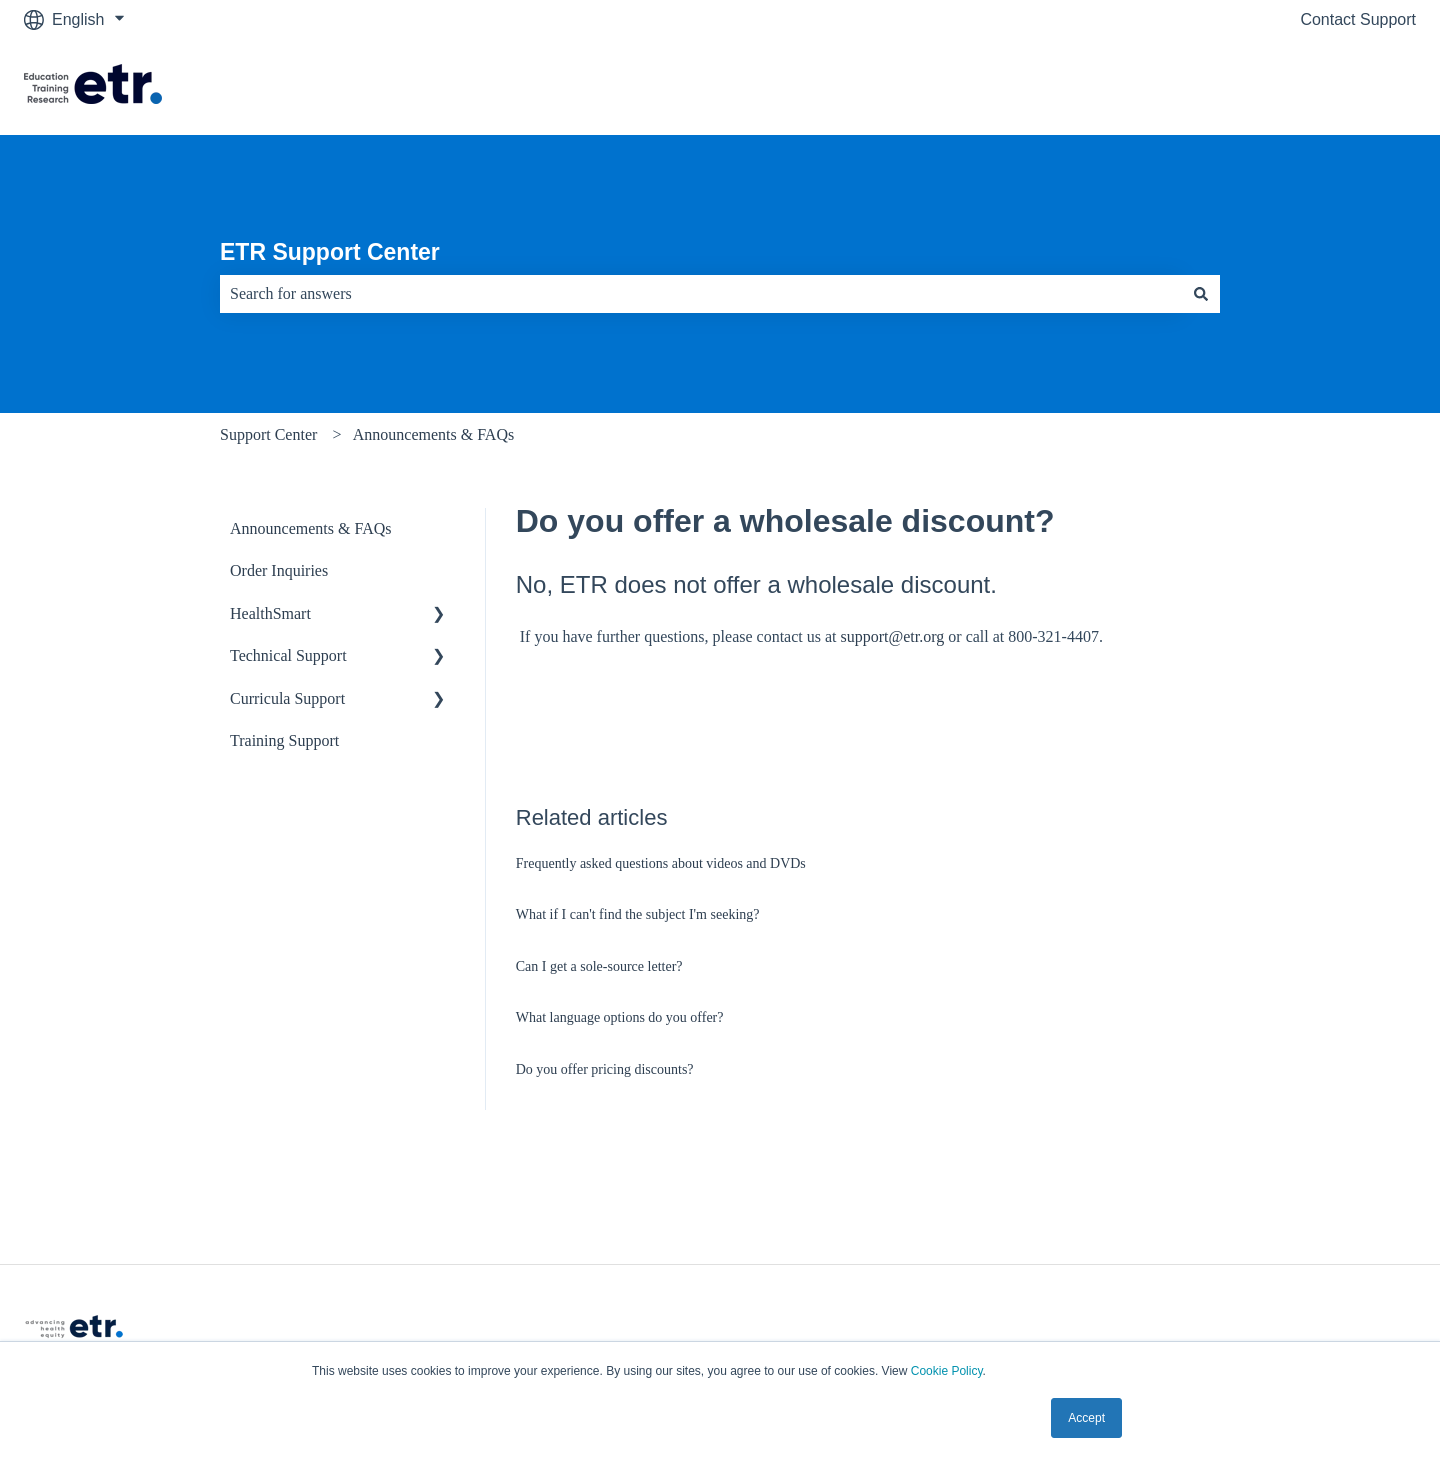  What do you see at coordinates (638, 914) in the screenshot?
I see `What if I can't find the subject I'm seeking?` at bounding box center [638, 914].